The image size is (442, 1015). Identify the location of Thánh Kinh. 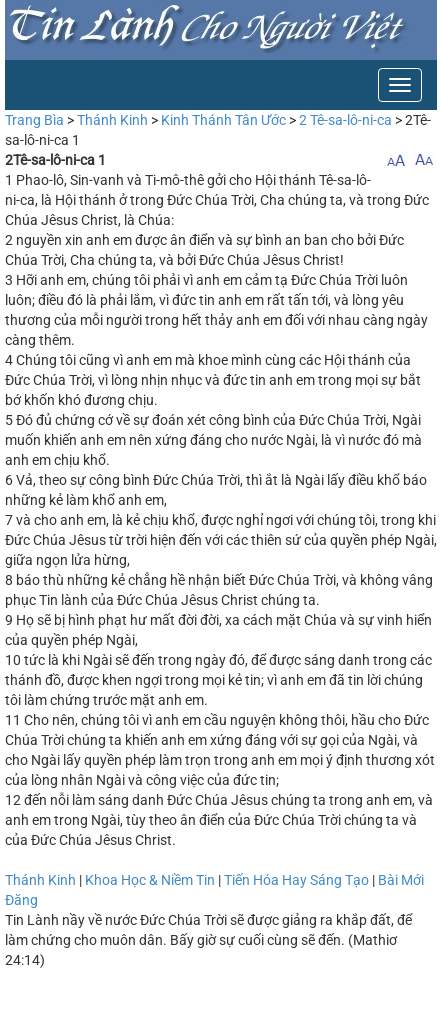
(112, 120).